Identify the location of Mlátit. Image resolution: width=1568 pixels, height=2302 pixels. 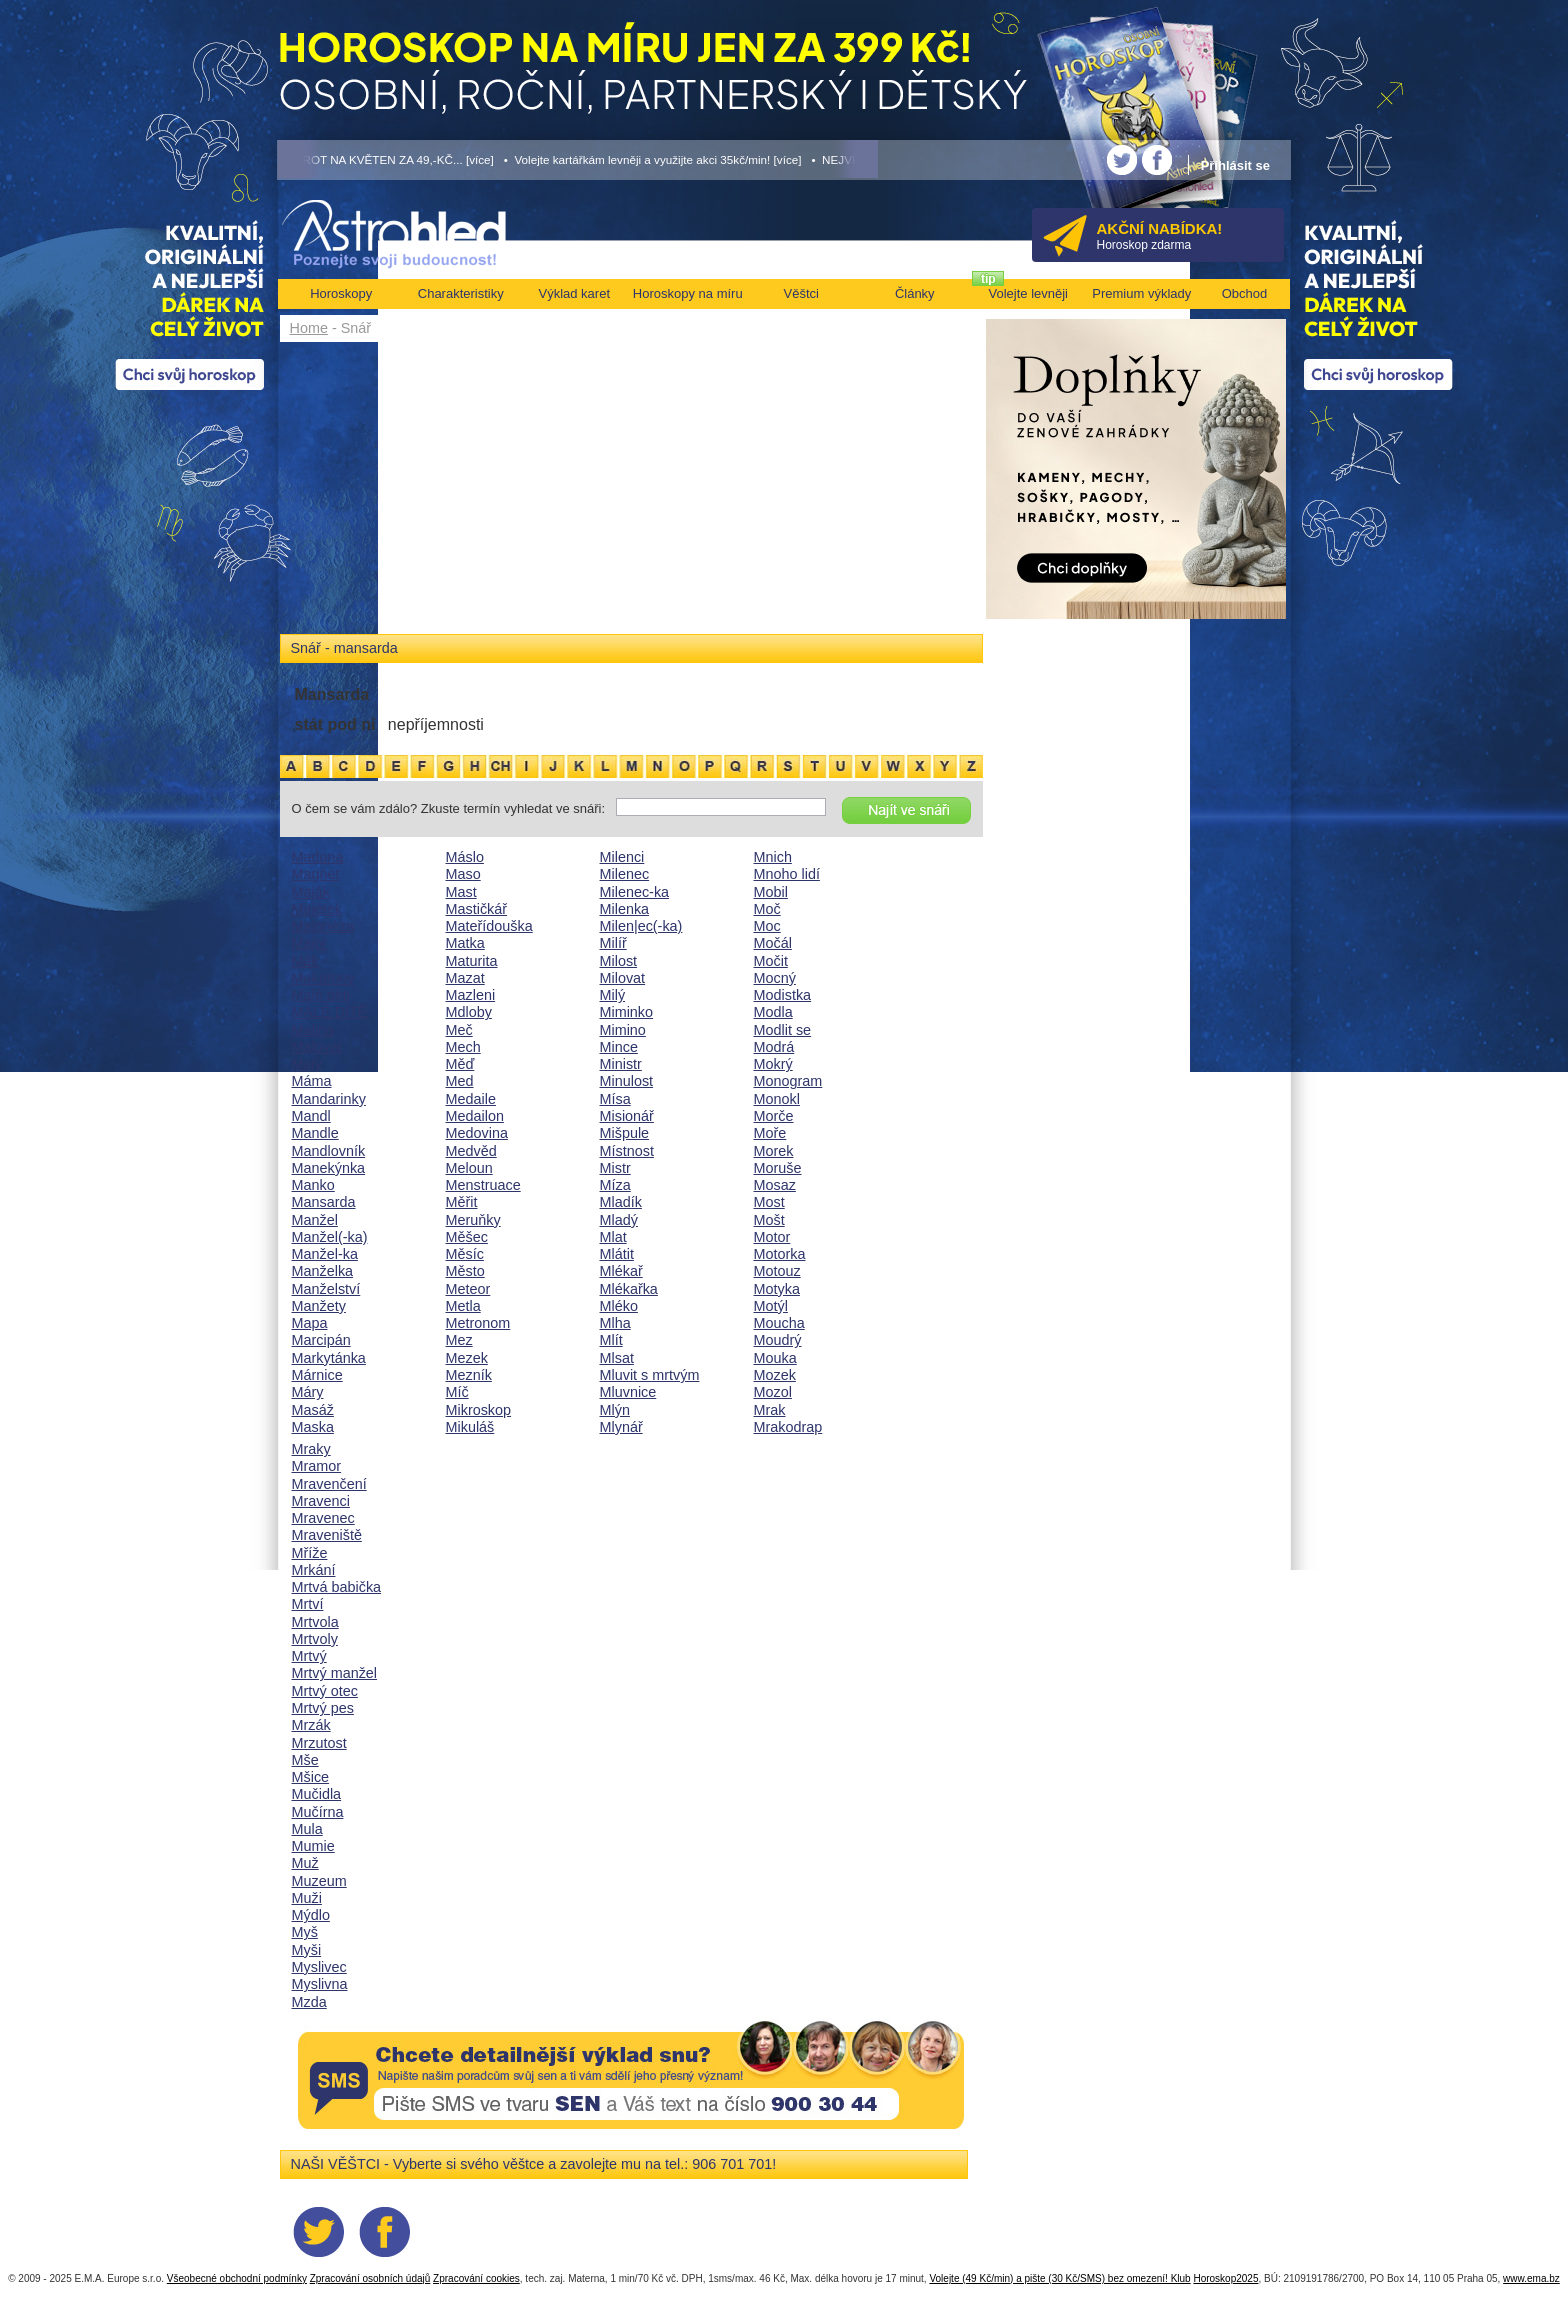
(617, 1254).